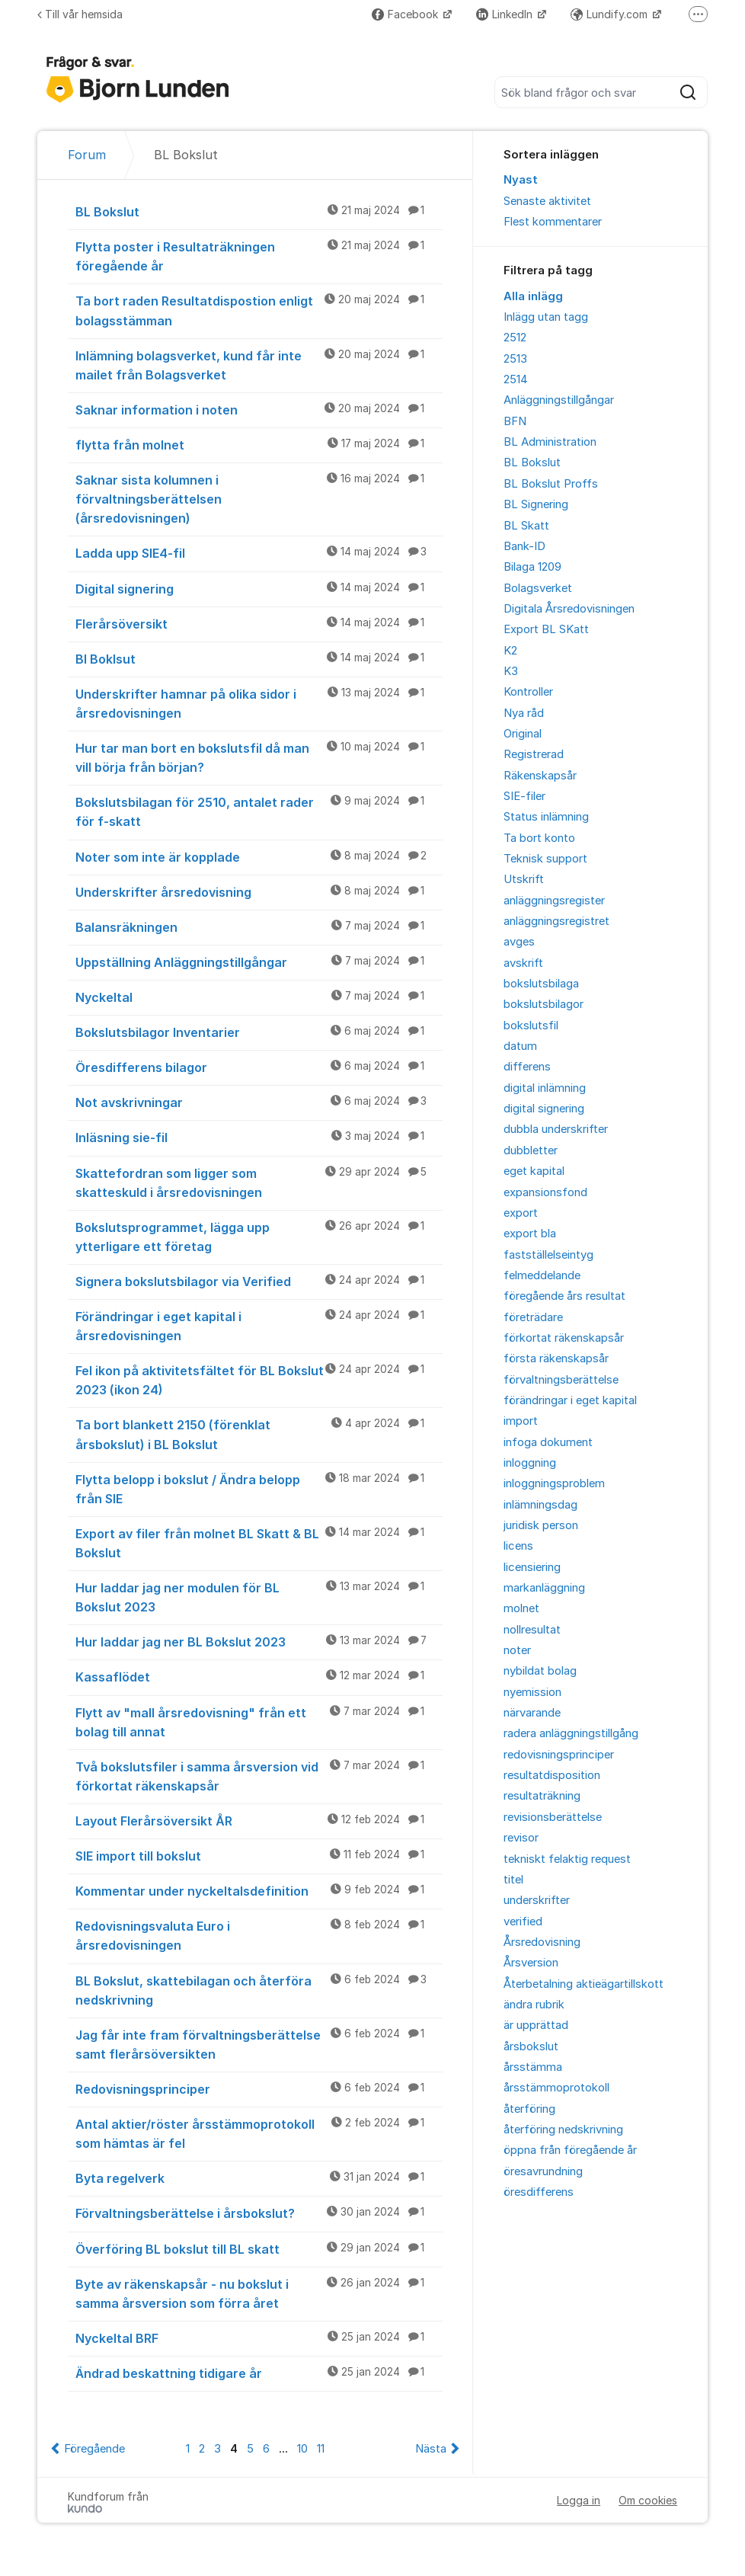 Image resolution: width=745 pixels, height=2576 pixels. What do you see at coordinates (564, 1338) in the screenshot?
I see `förkortat räkenskapsår [menuitem]` at bounding box center [564, 1338].